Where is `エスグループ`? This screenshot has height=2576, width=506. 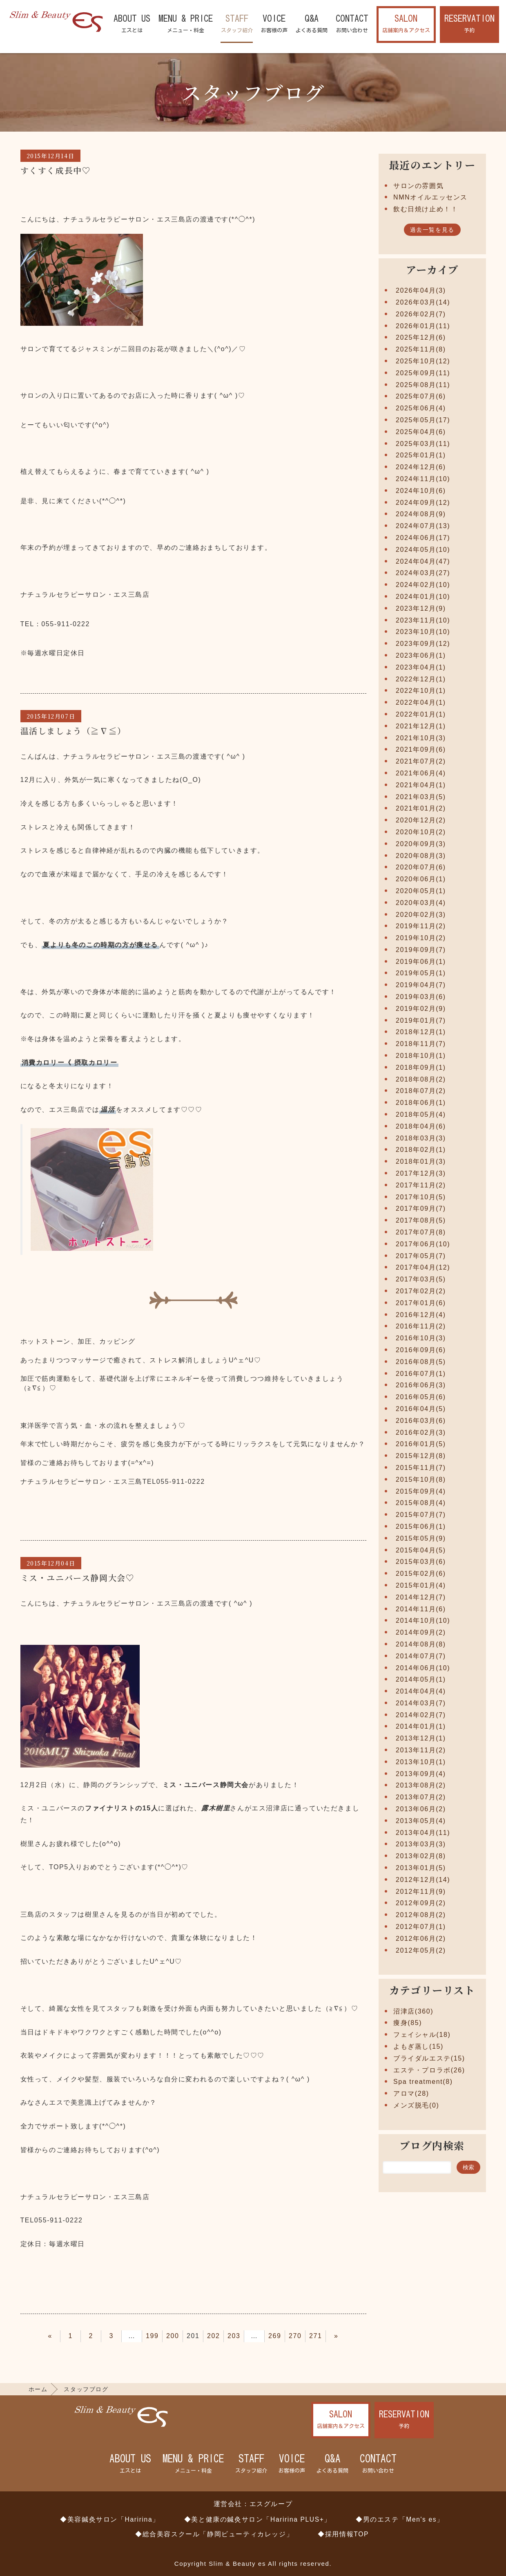 エスグループ is located at coordinates (271, 2503).